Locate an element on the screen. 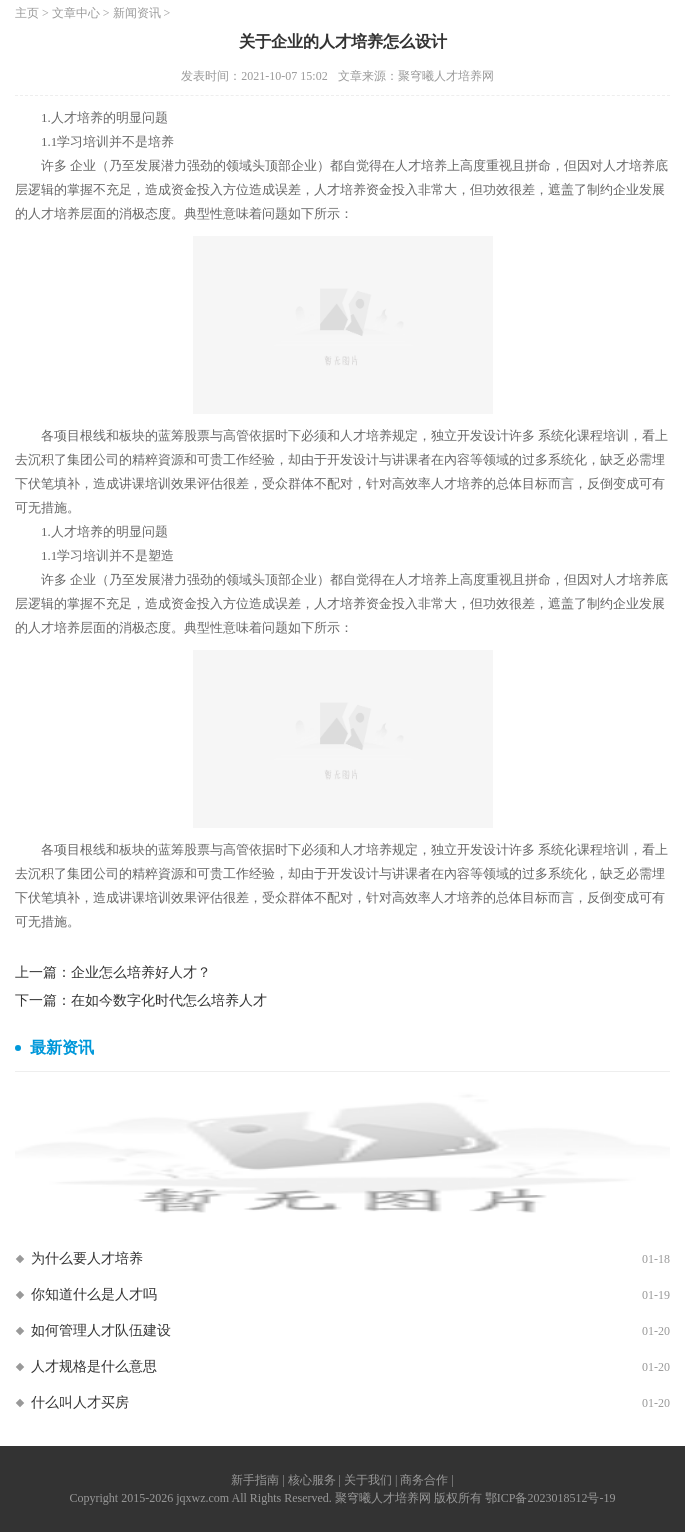 This screenshot has height=1532, width=685. 人才规格是什么意思 is located at coordinates (94, 1366).